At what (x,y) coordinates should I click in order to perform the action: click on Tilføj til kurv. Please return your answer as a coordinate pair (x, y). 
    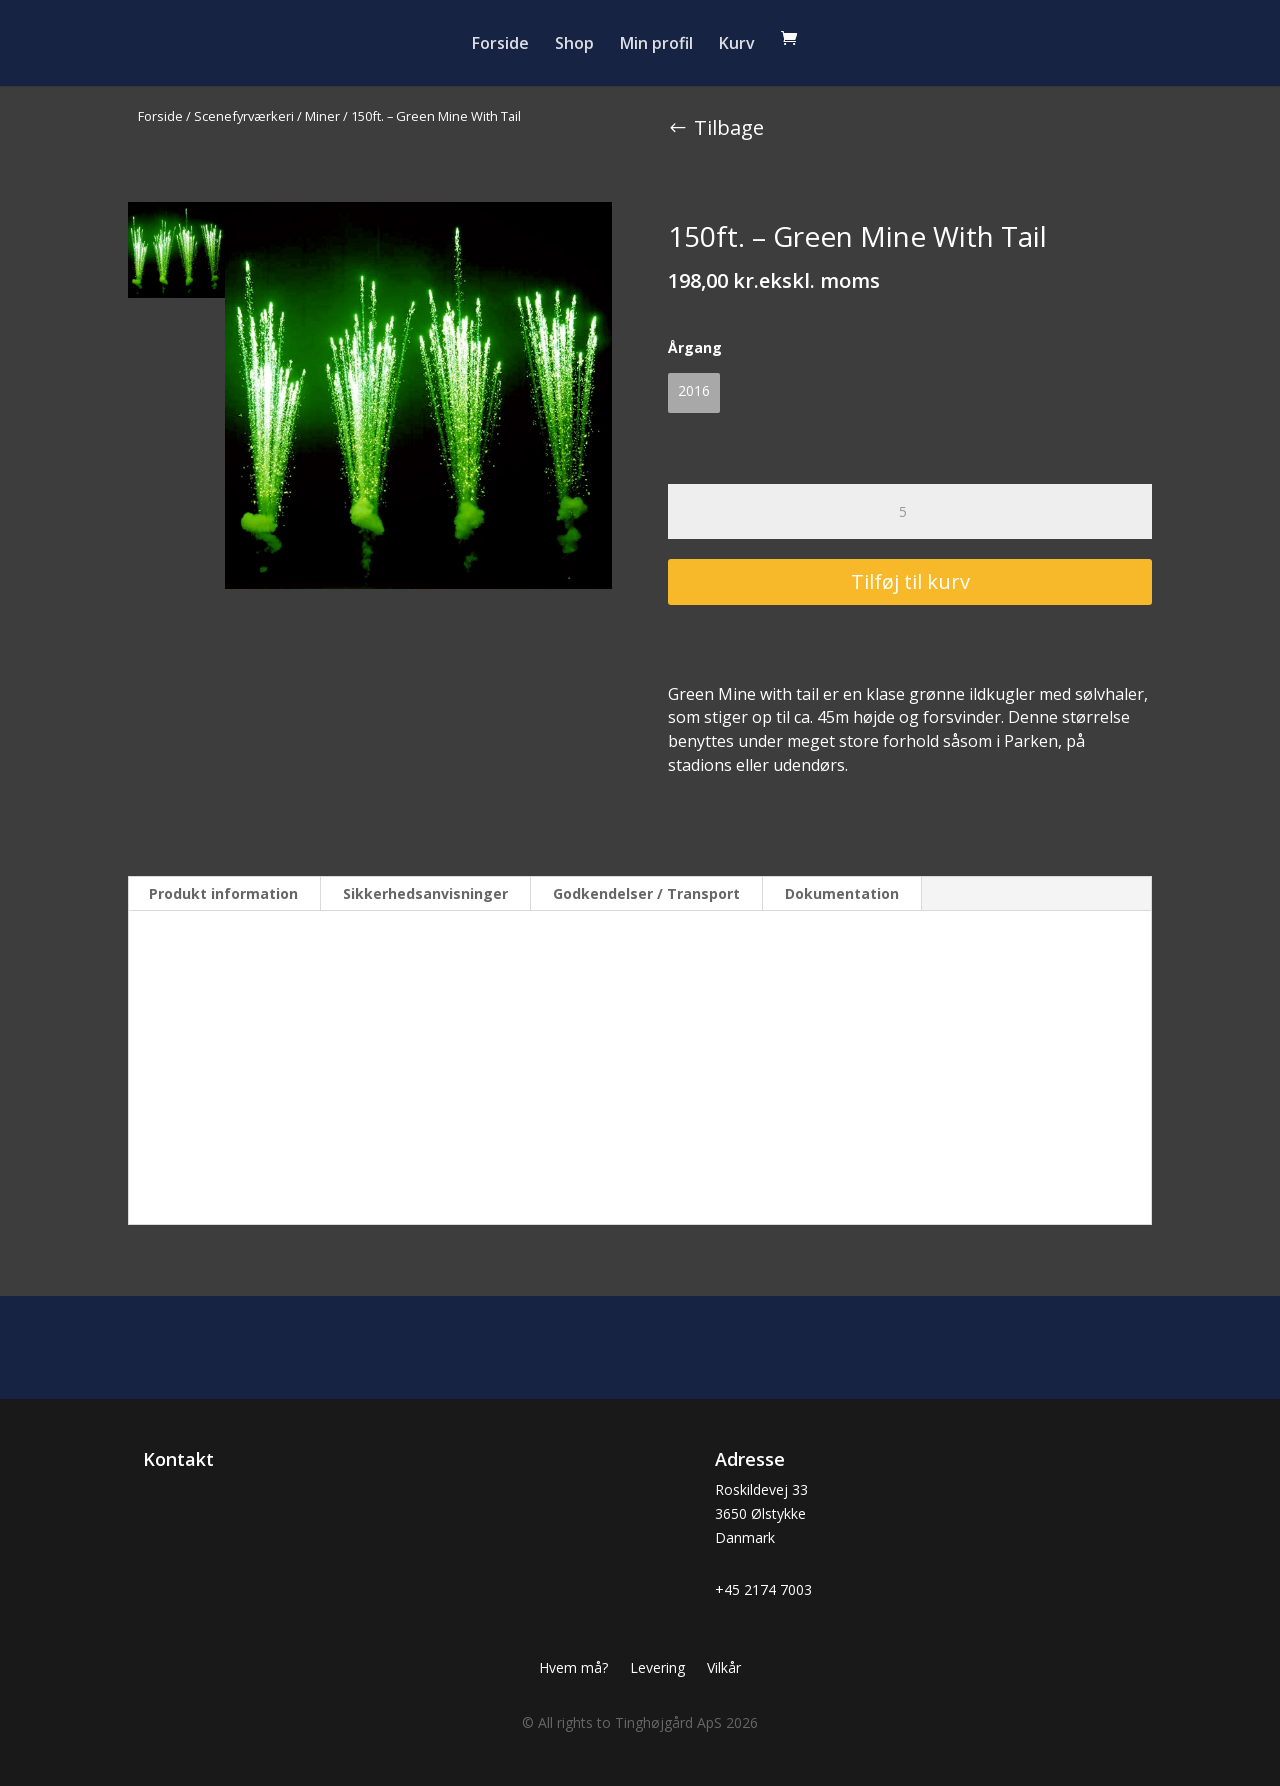
    Looking at the image, I should click on (910, 581).